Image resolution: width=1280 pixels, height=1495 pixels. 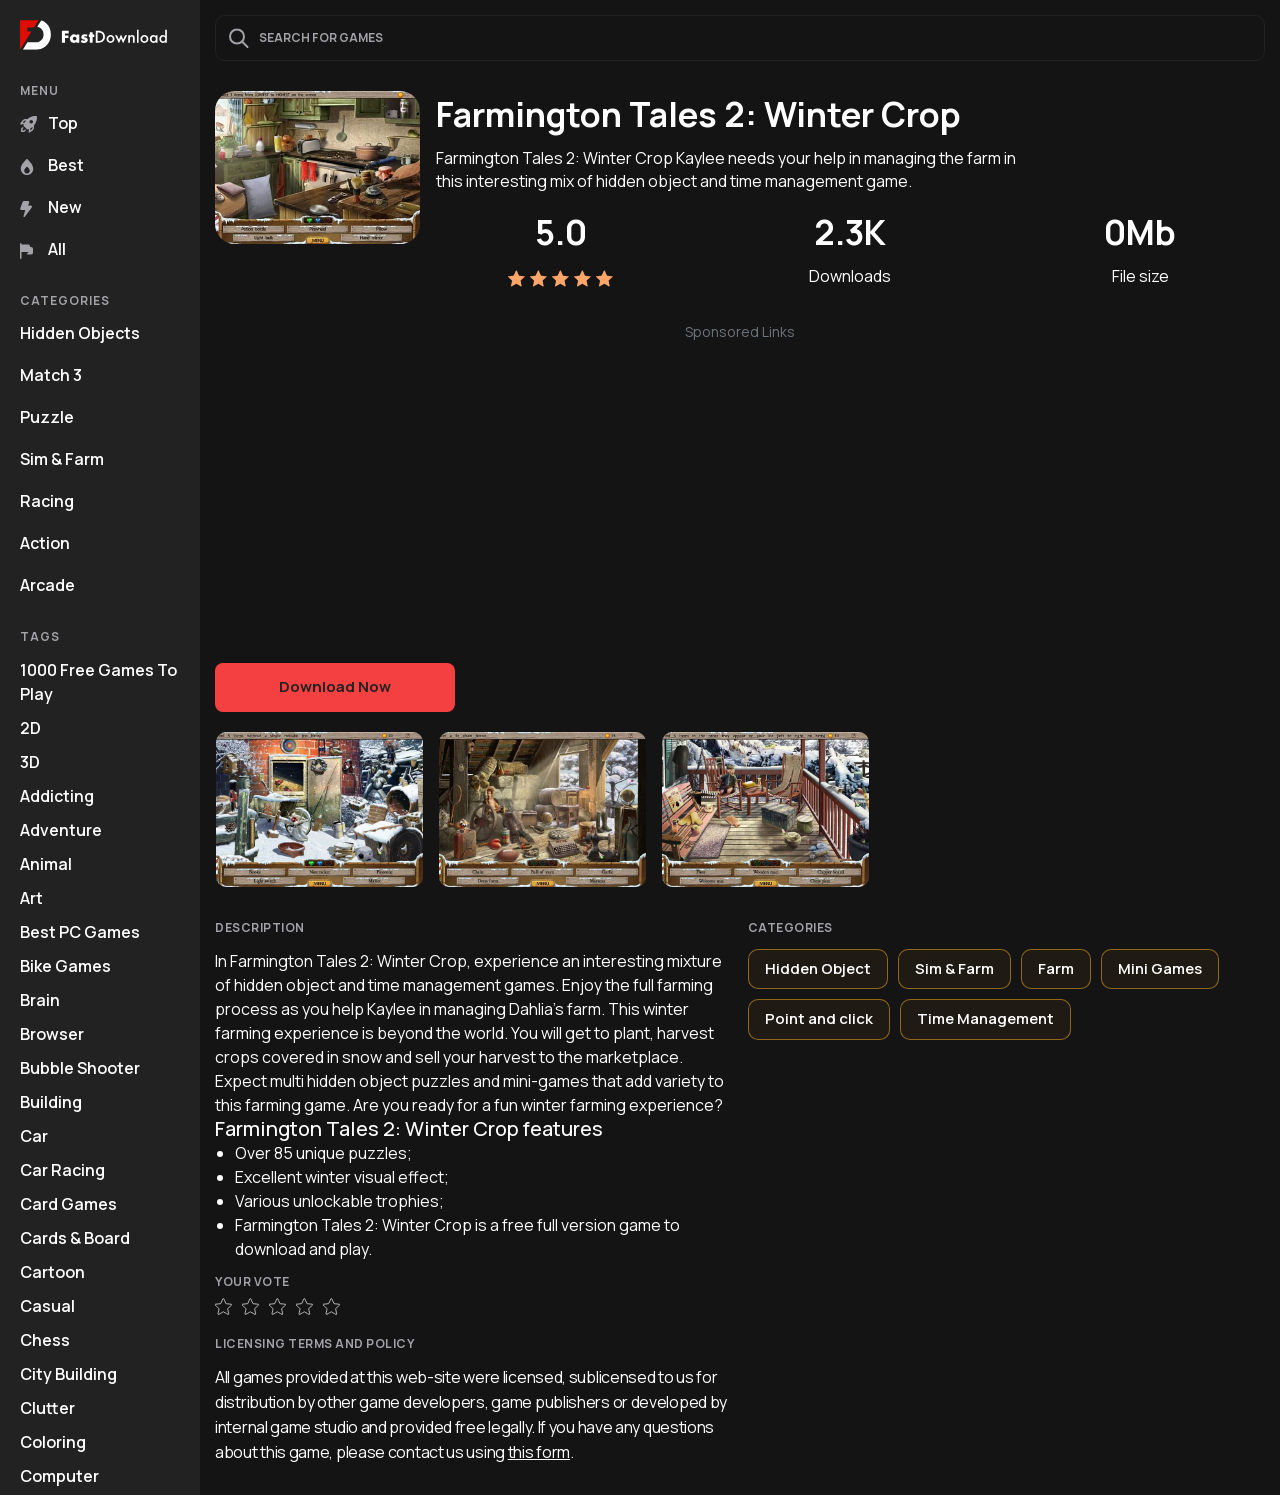 What do you see at coordinates (80, 1068) in the screenshot?
I see `Bubble Shooter` at bounding box center [80, 1068].